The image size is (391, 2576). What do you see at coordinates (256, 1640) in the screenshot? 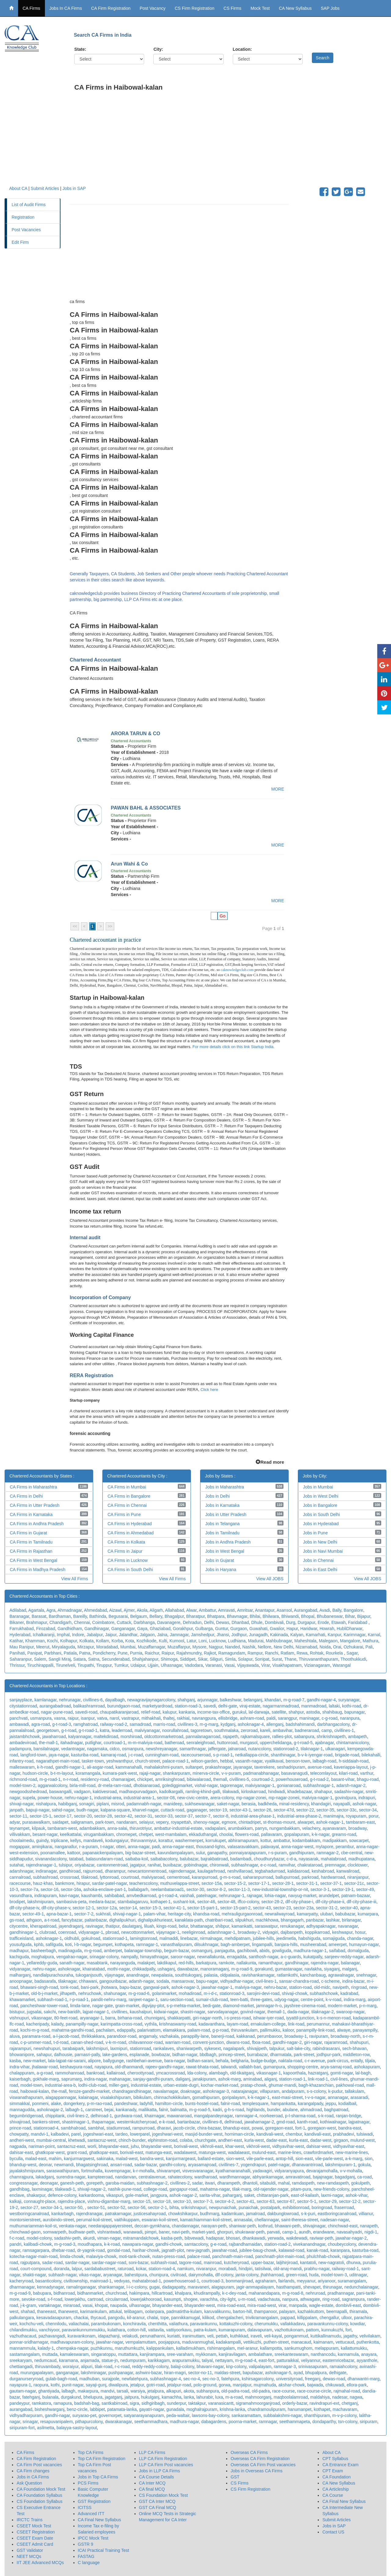
I see `Madurai` at bounding box center [256, 1640].